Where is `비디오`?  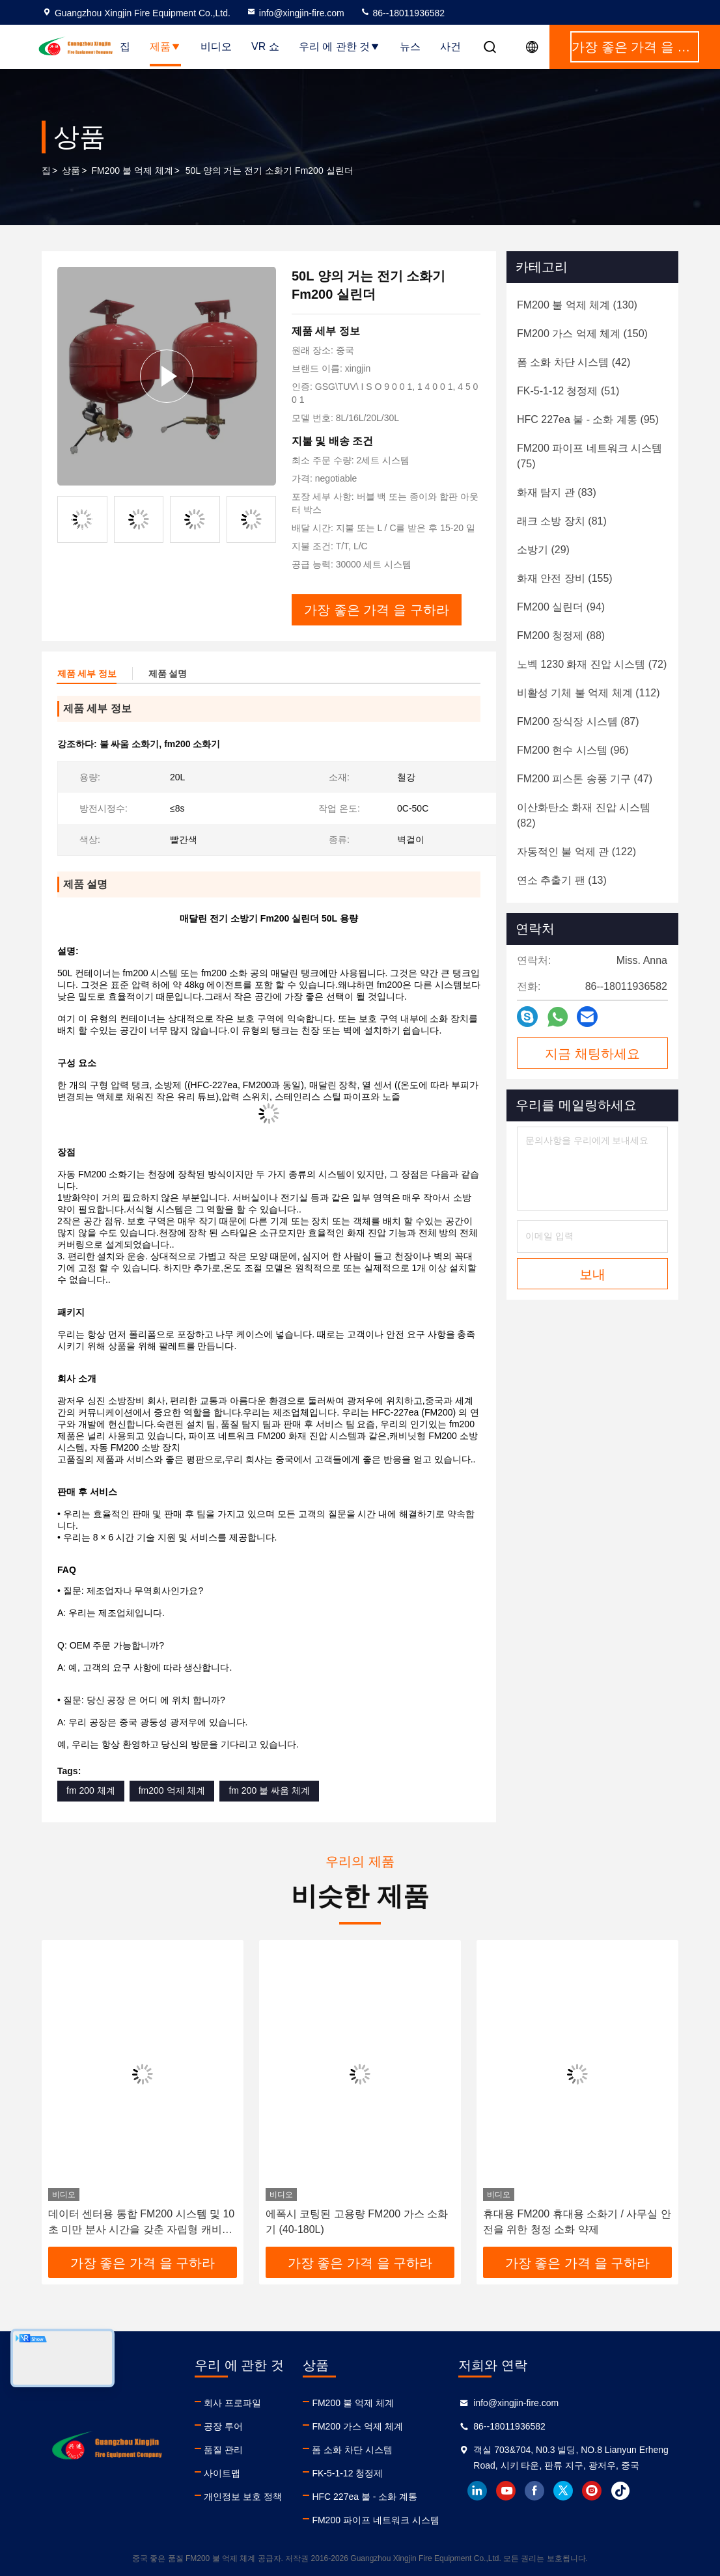
비디오 is located at coordinates (216, 46).